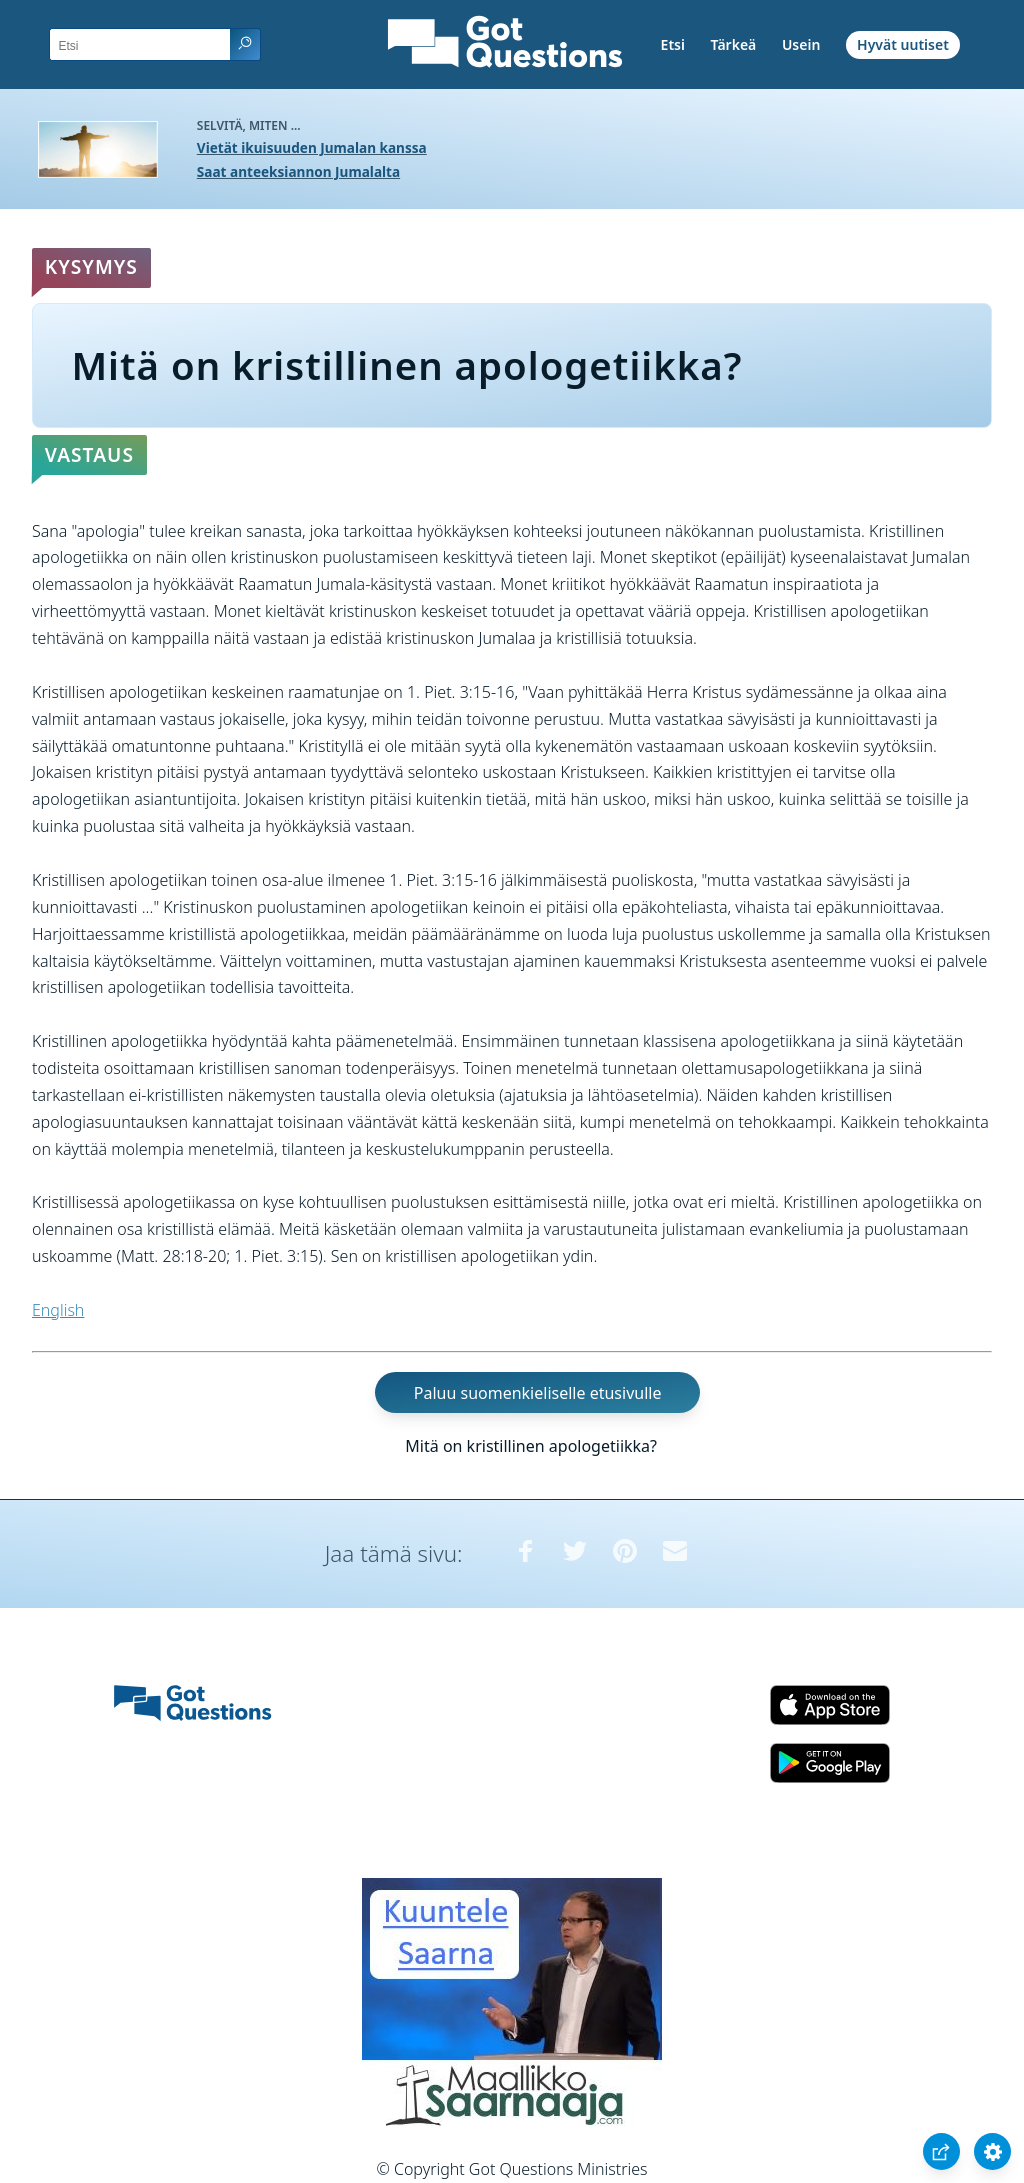 The width and height of the screenshot is (1024, 2183). I want to click on English, so click(58, 1310).